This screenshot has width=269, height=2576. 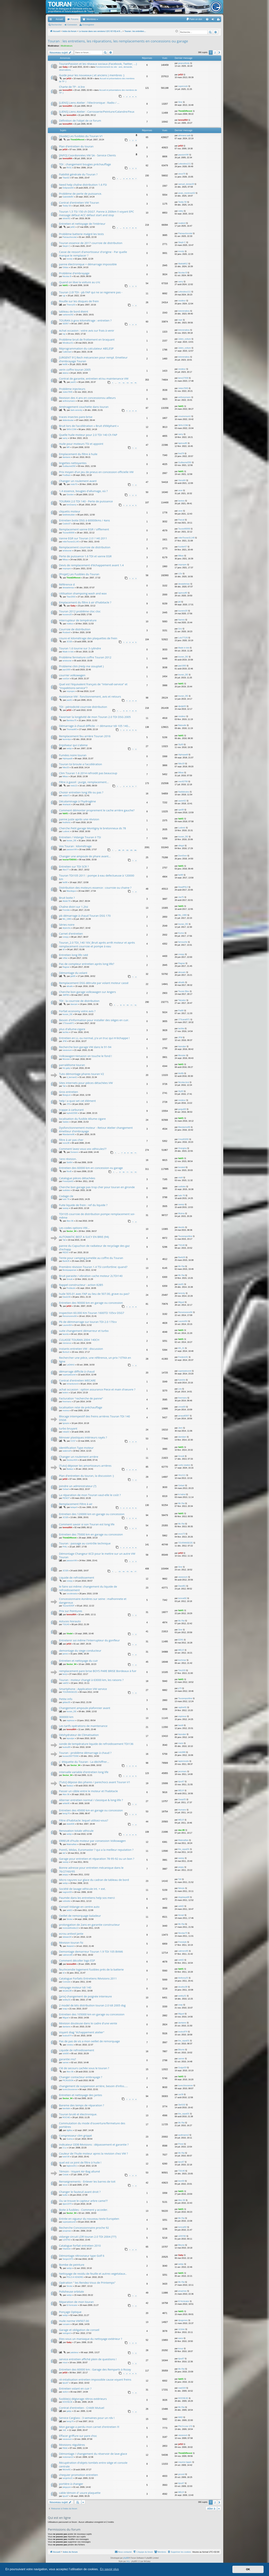 What do you see at coordinates (67, 1937) in the screenshot?
I see `obiwan34` at bounding box center [67, 1937].